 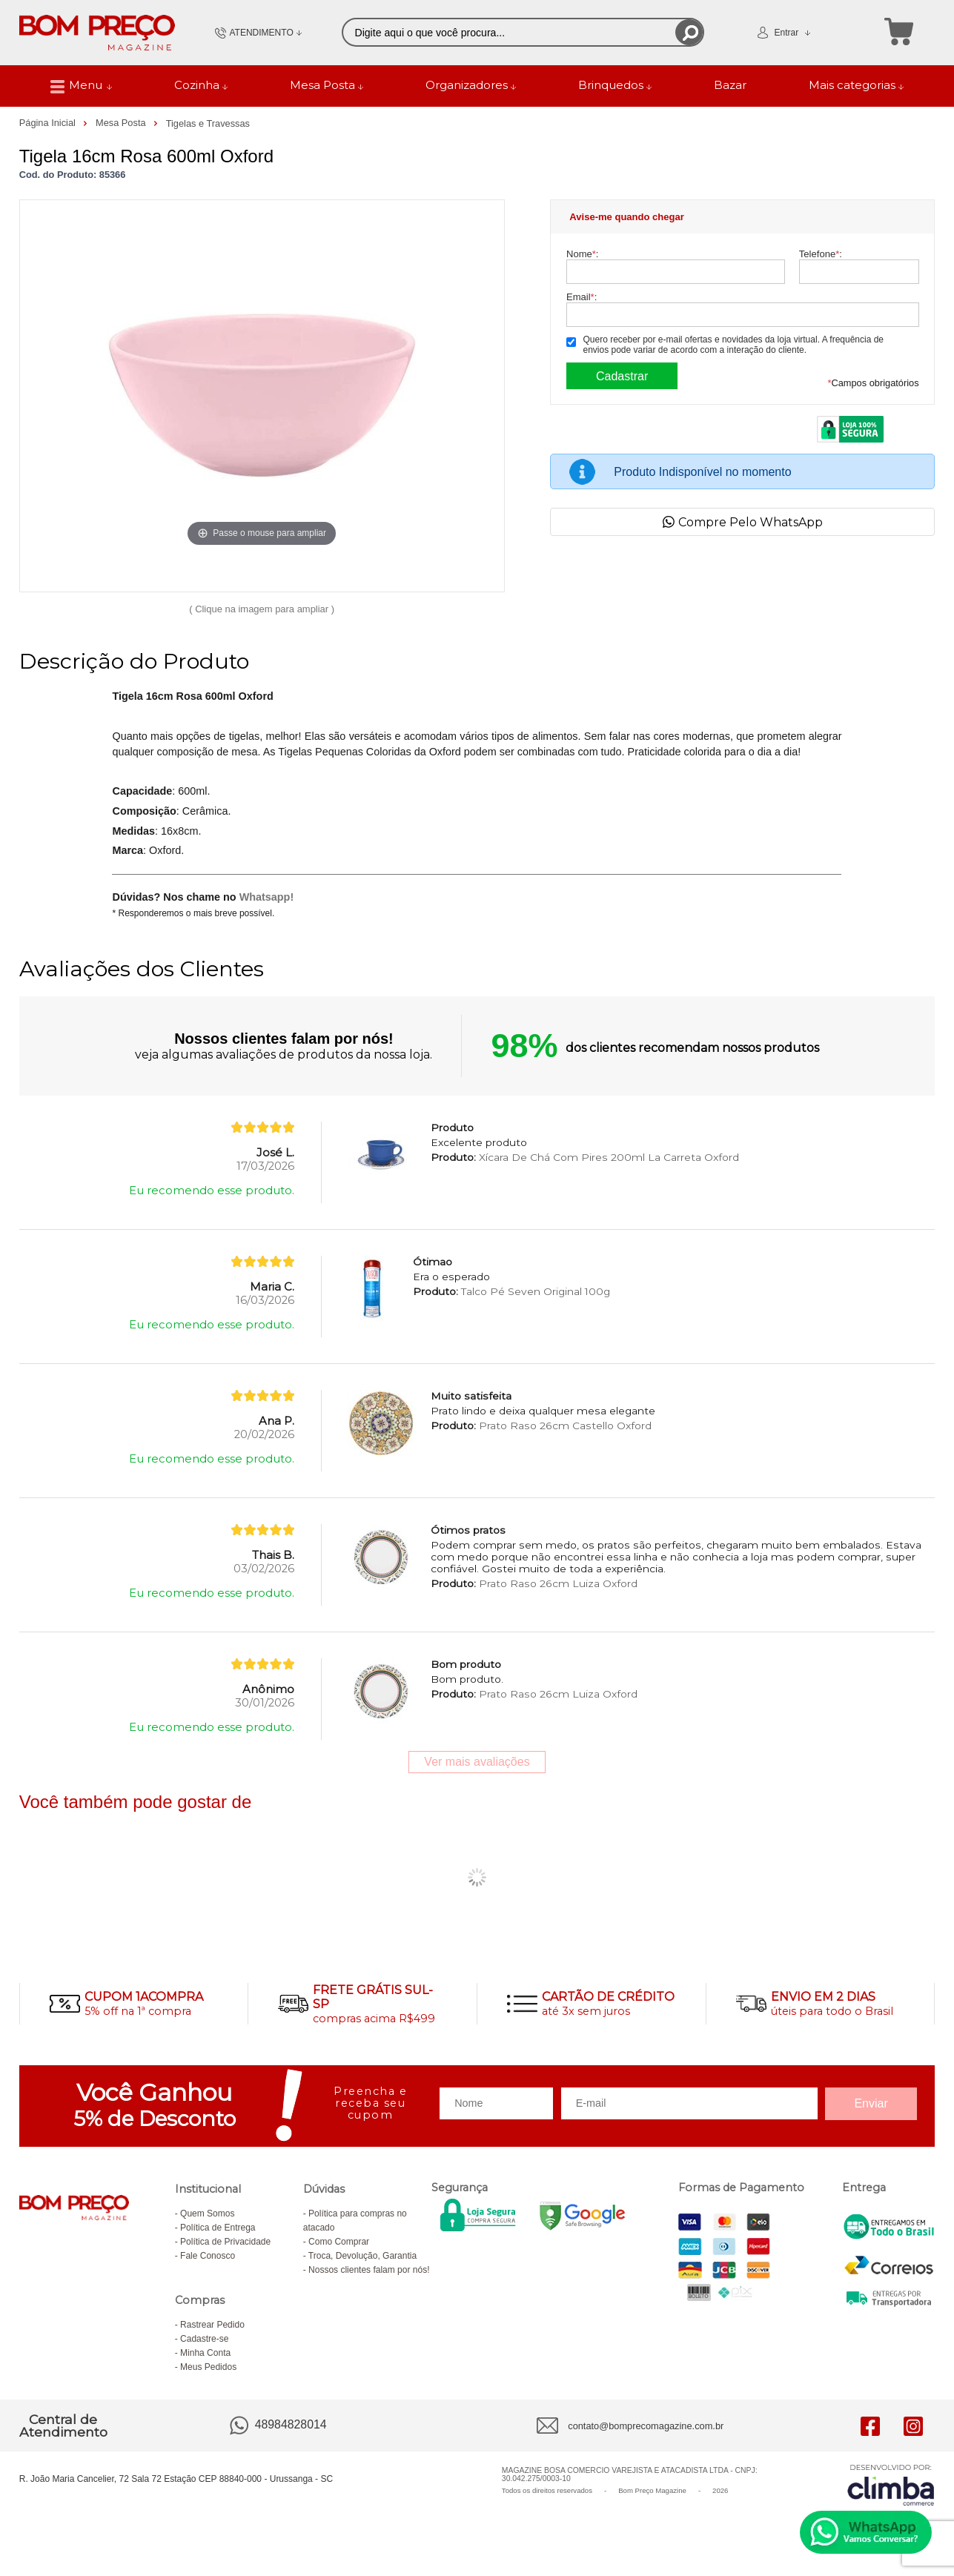 I want to click on Política de Entrega, so click(x=217, y=2227).